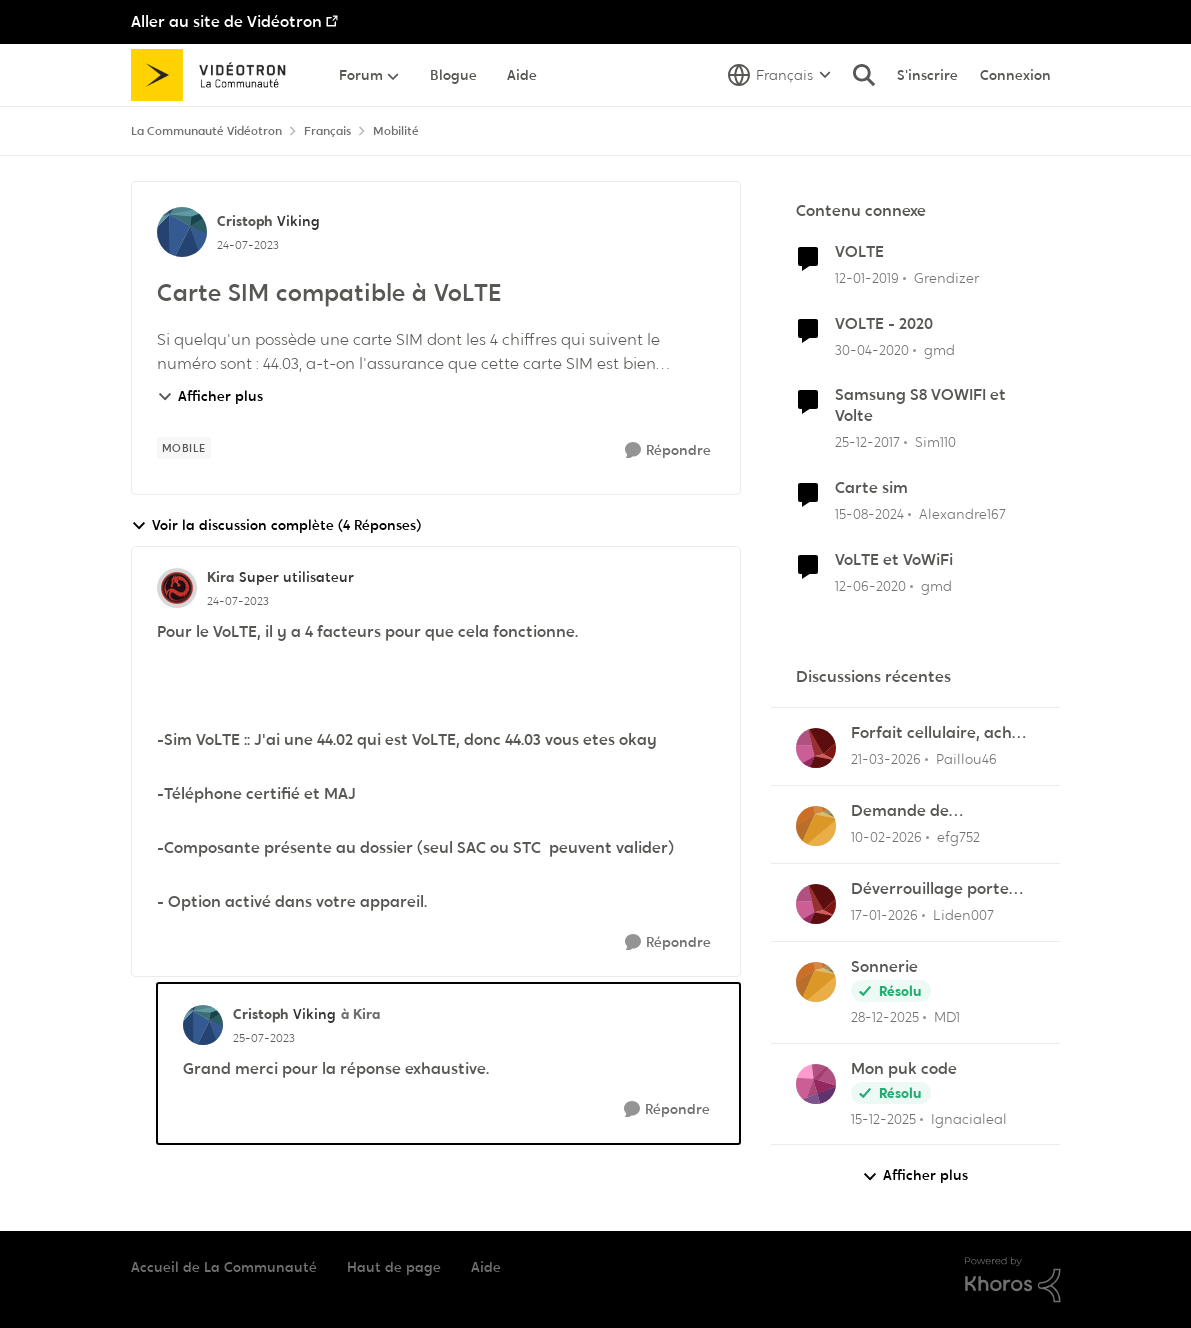 The height and width of the screenshot is (1328, 1191). I want to click on Déverrouillage porte entrée, so click(930, 889).